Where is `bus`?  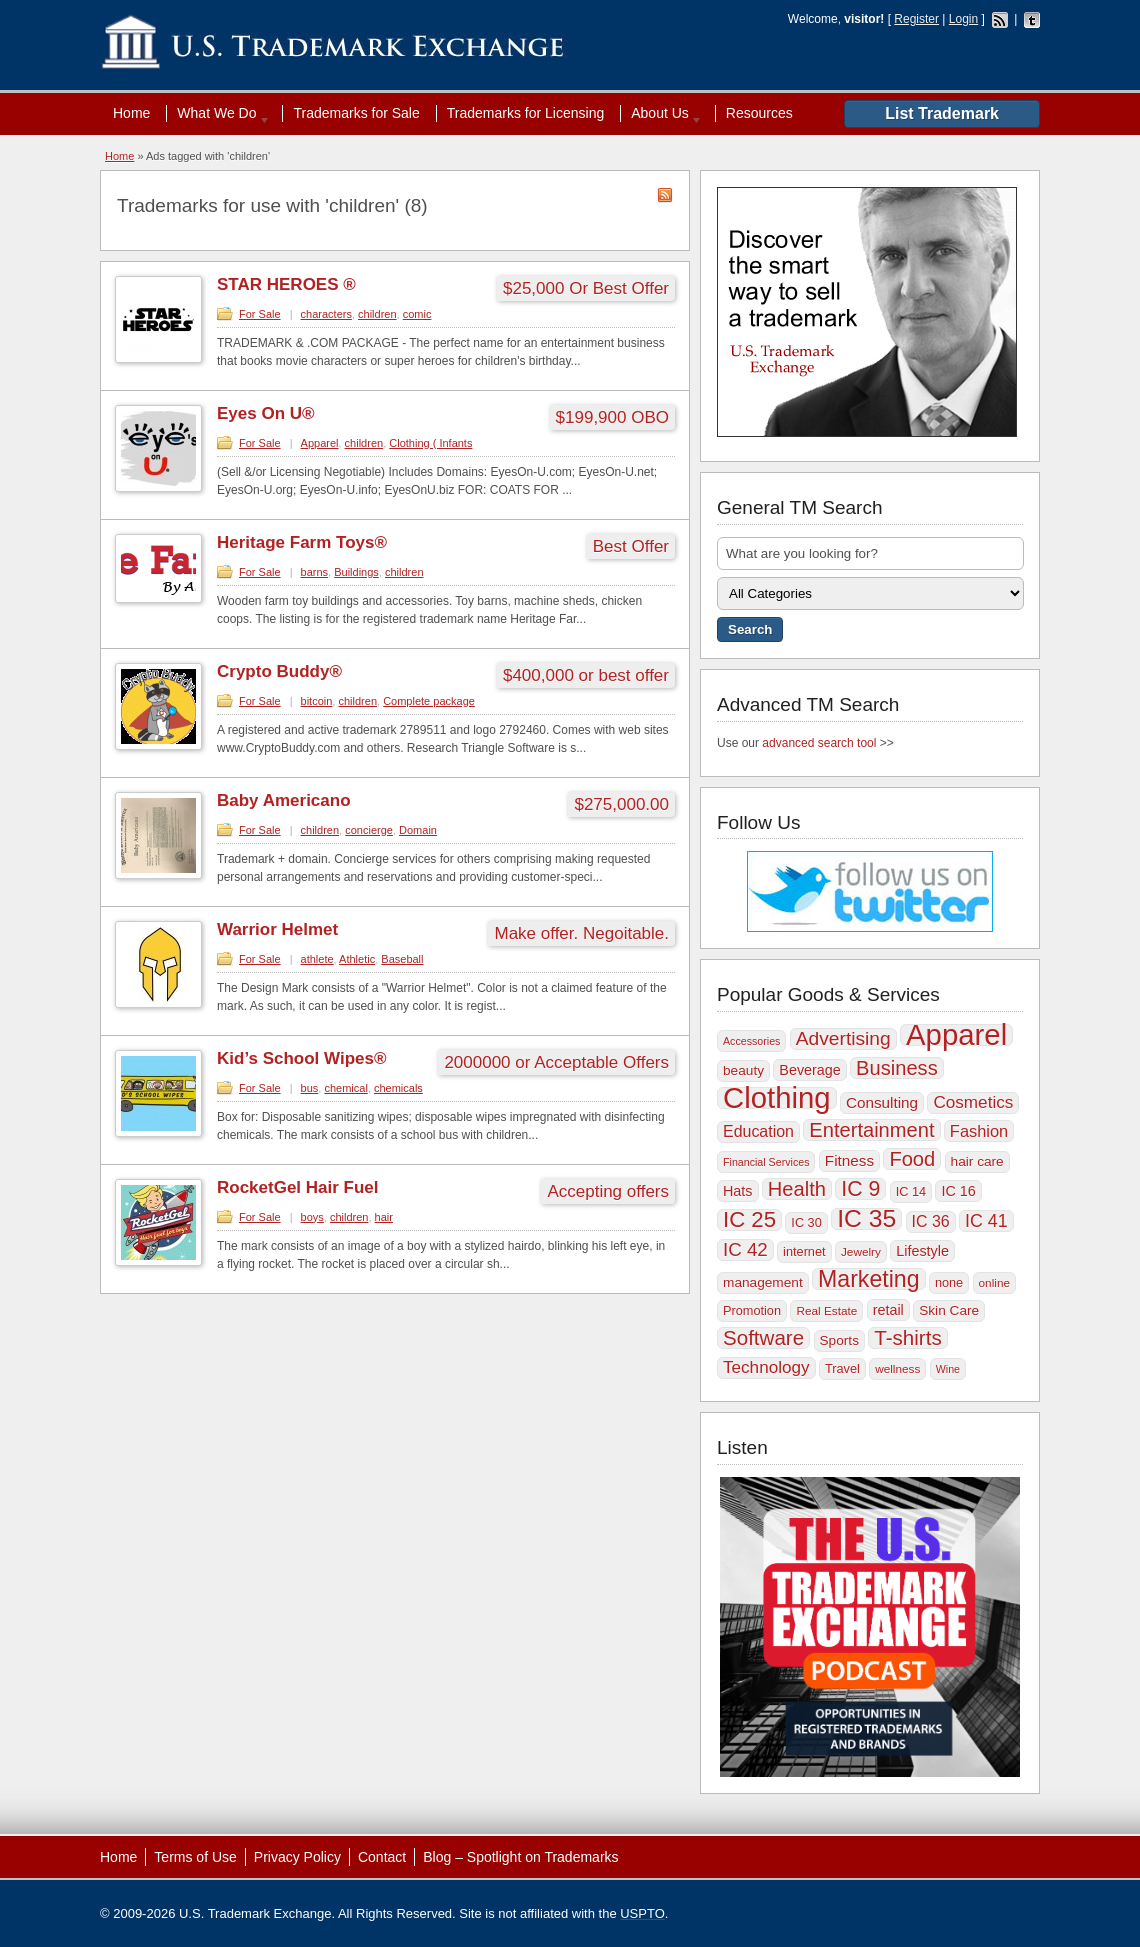
bus is located at coordinates (310, 1088).